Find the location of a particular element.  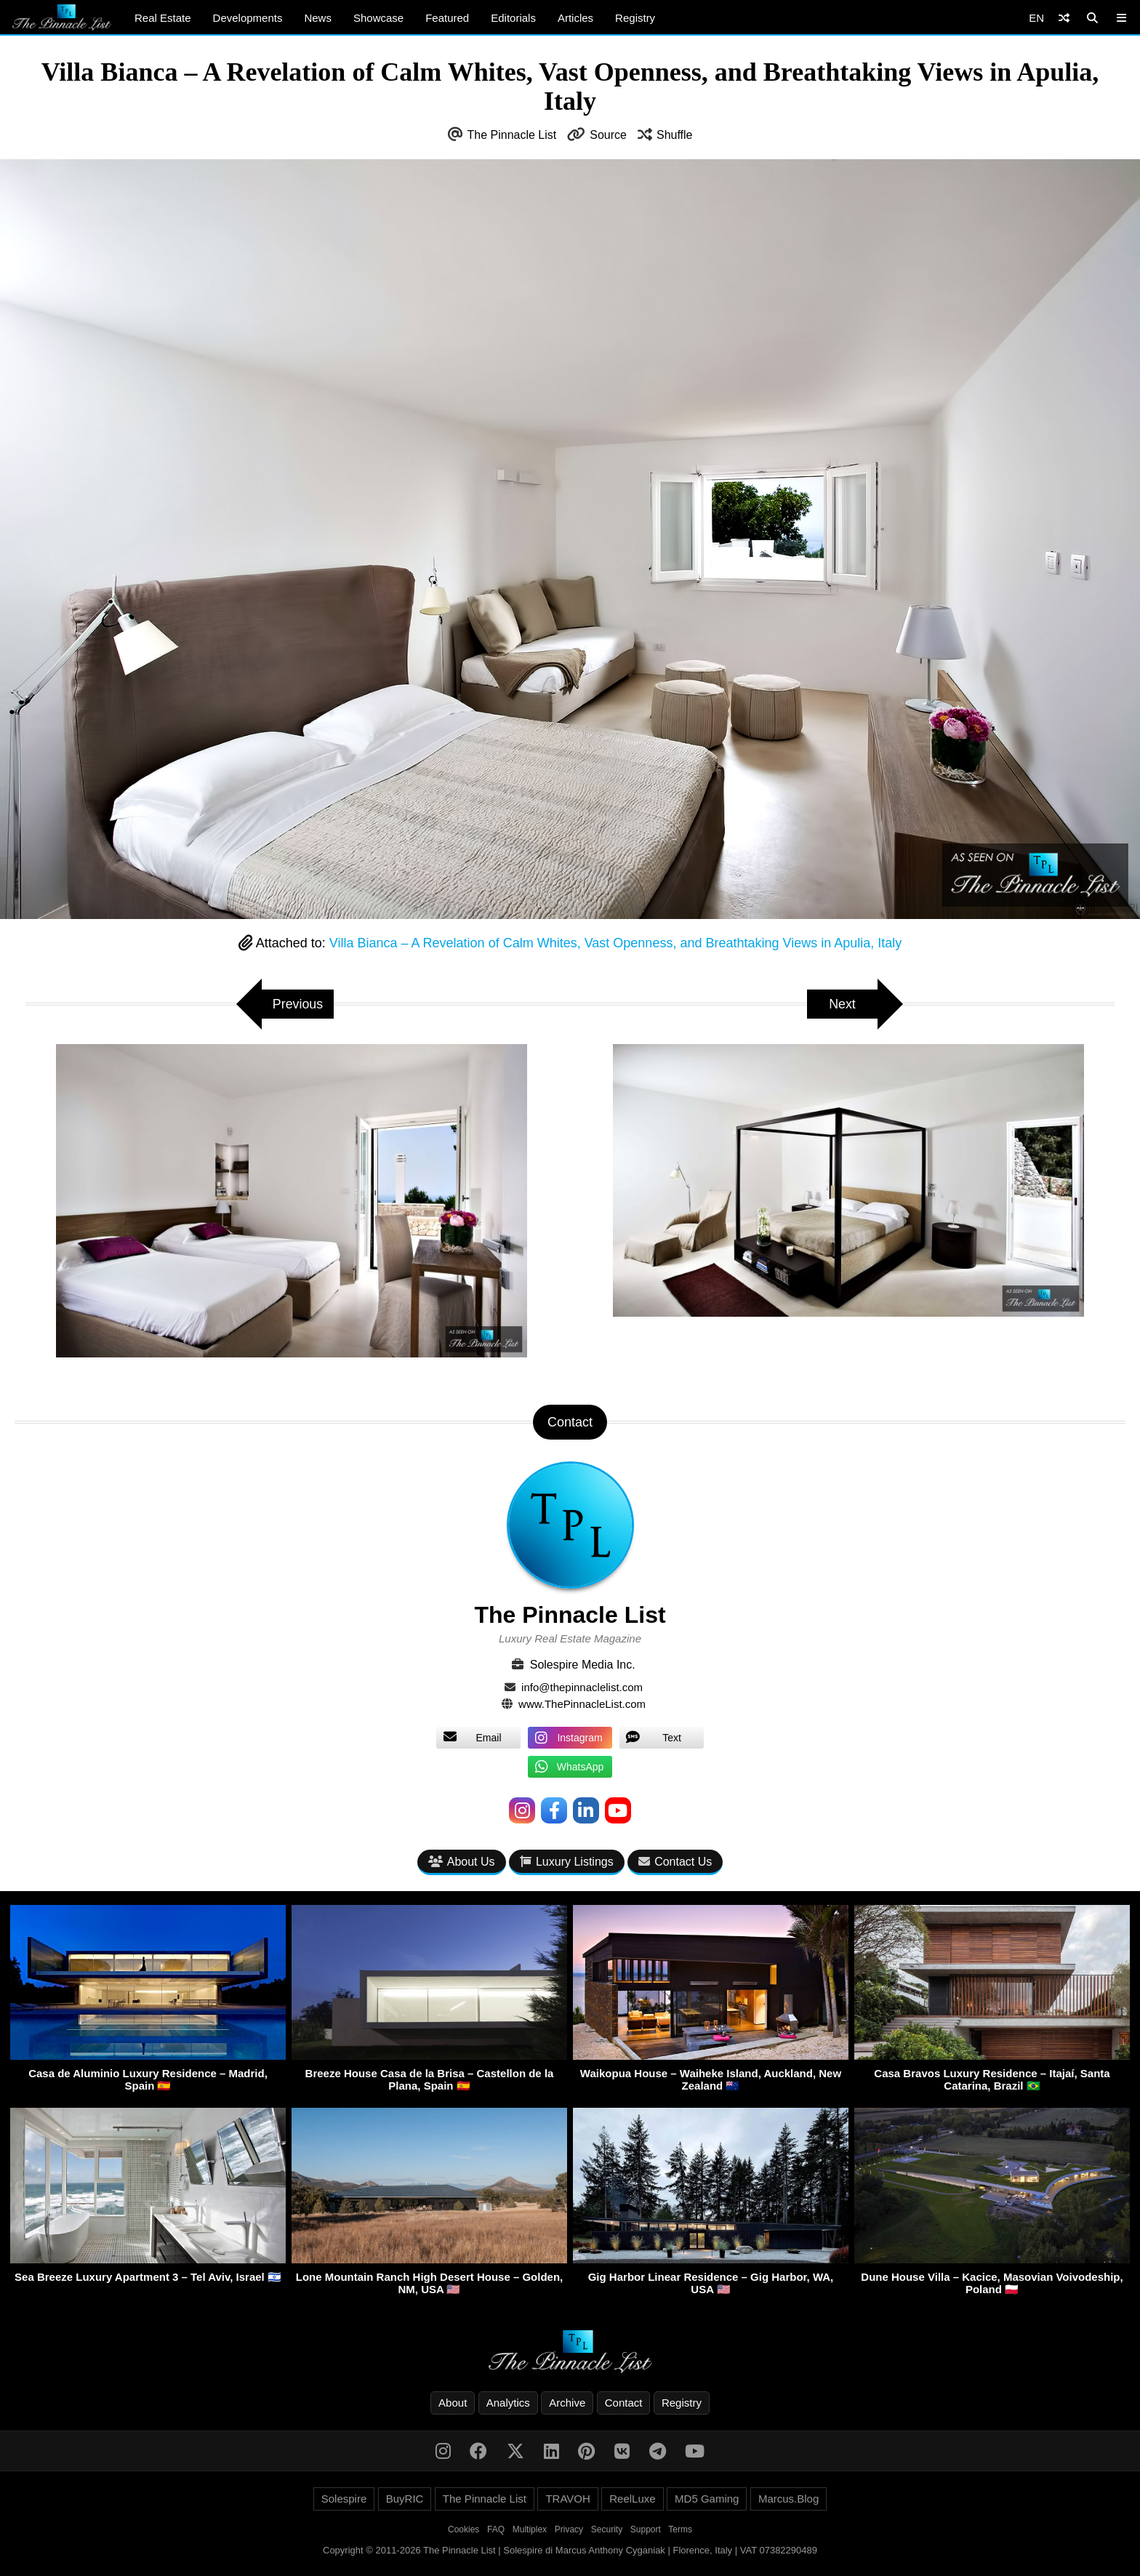

FAQ is located at coordinates (496, 2529).